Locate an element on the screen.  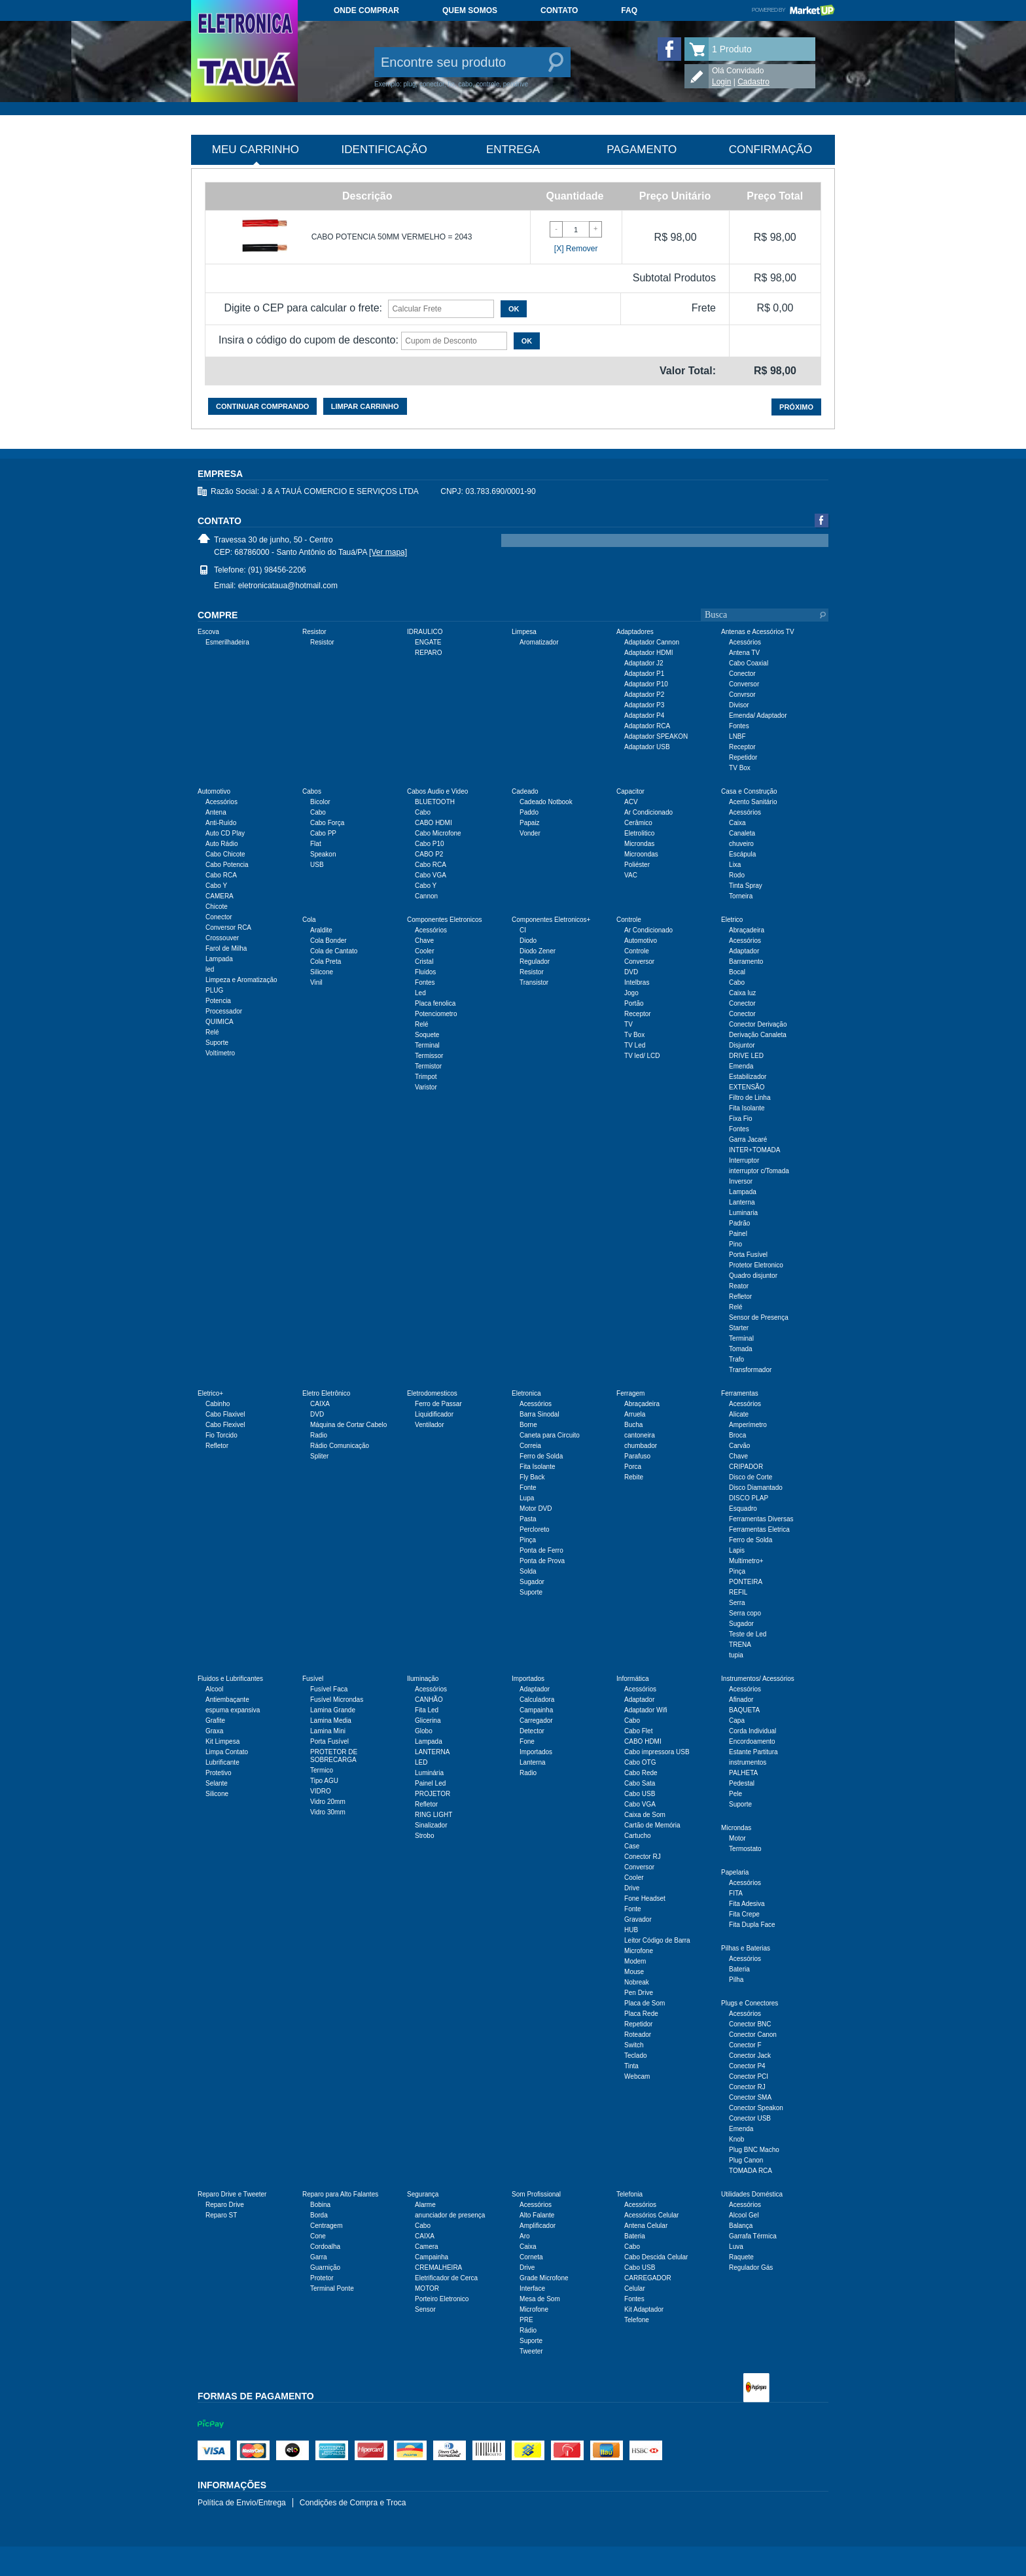
Fone Headset is located at coordinates (644, 1898).